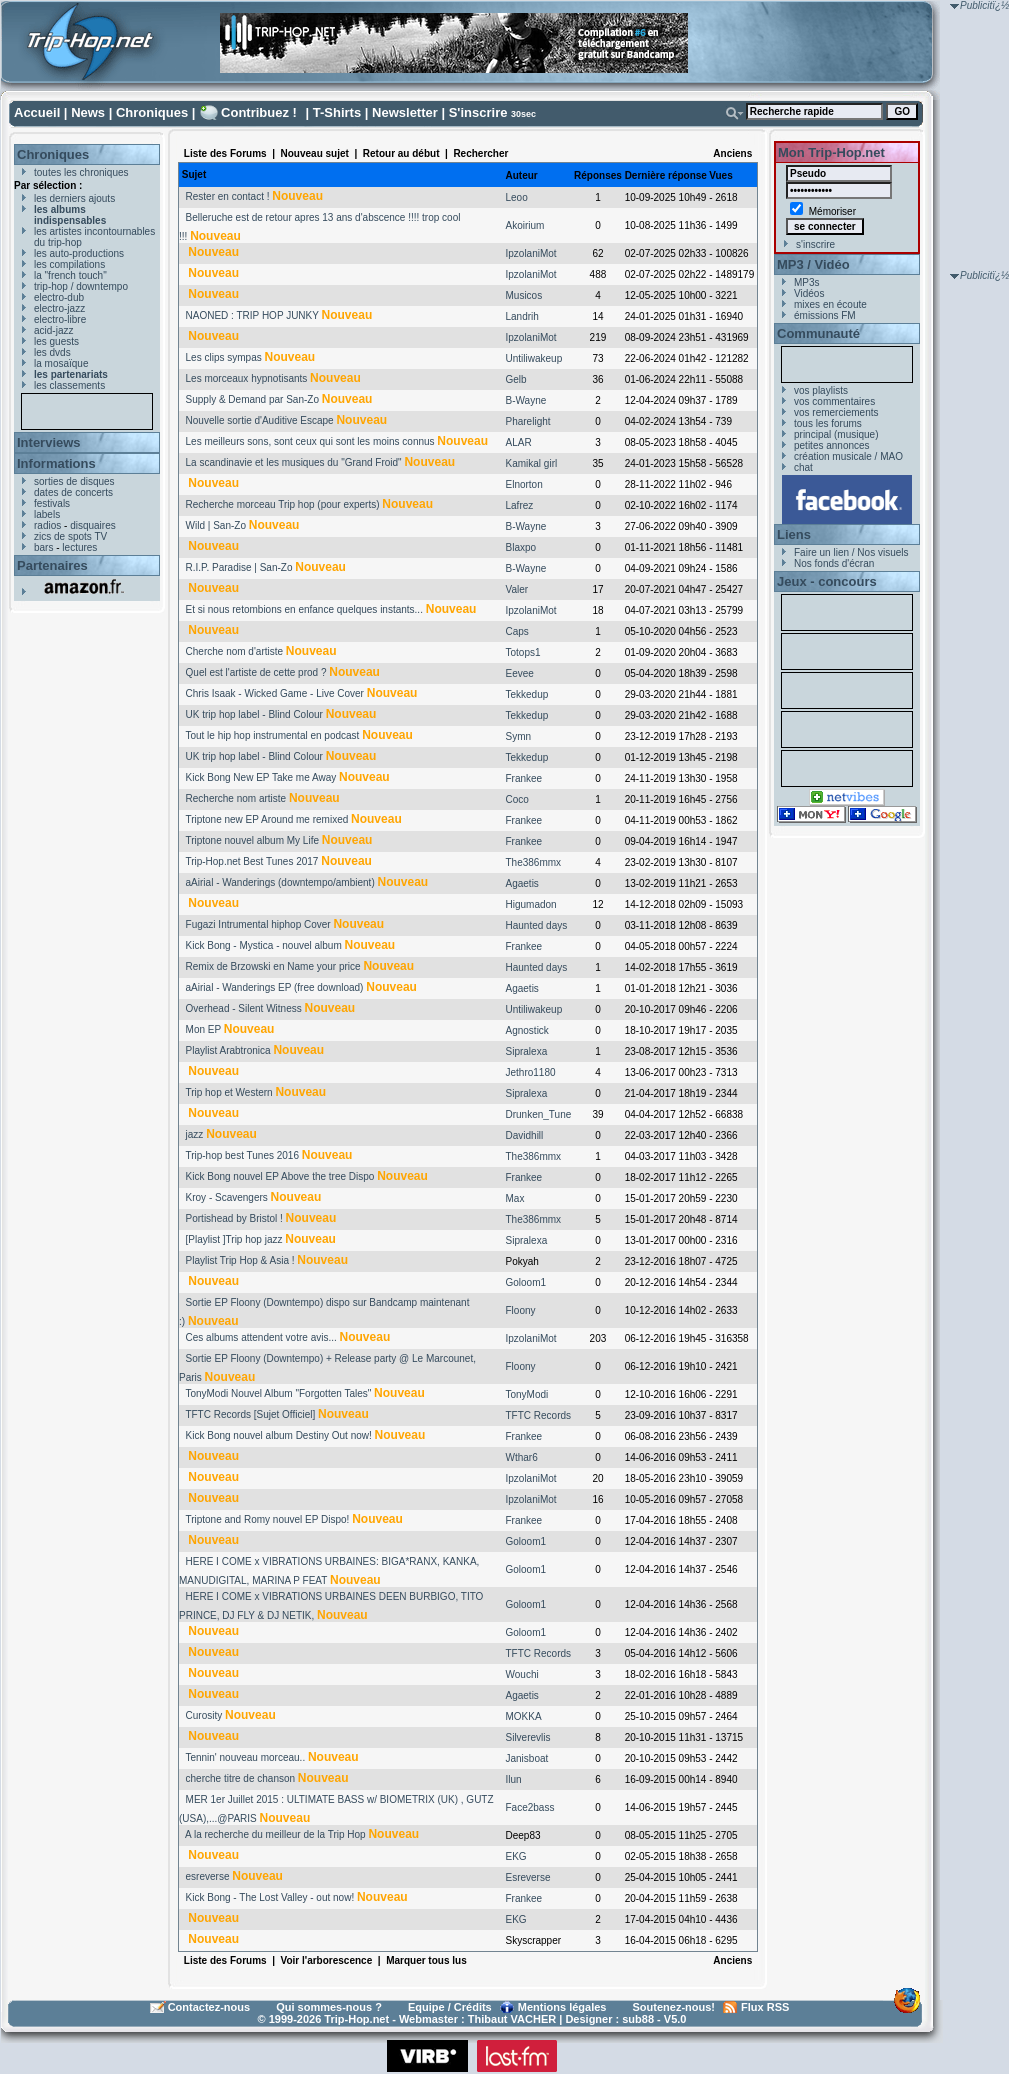  I want to click on Contribuez !, so click(259, 112).